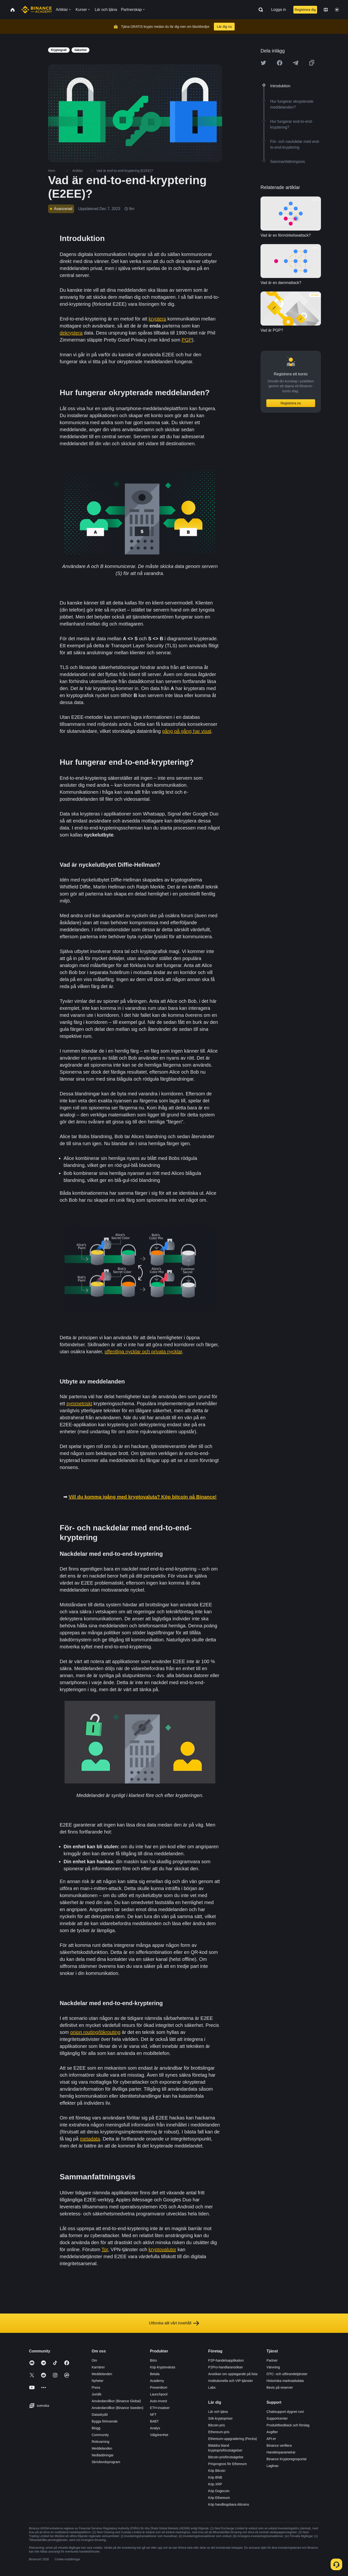 This screenshot has width=348, height=2576. Describe the element at coordinates (162, 2249) in the screenshot. I see `kryptovalutor` at that location.